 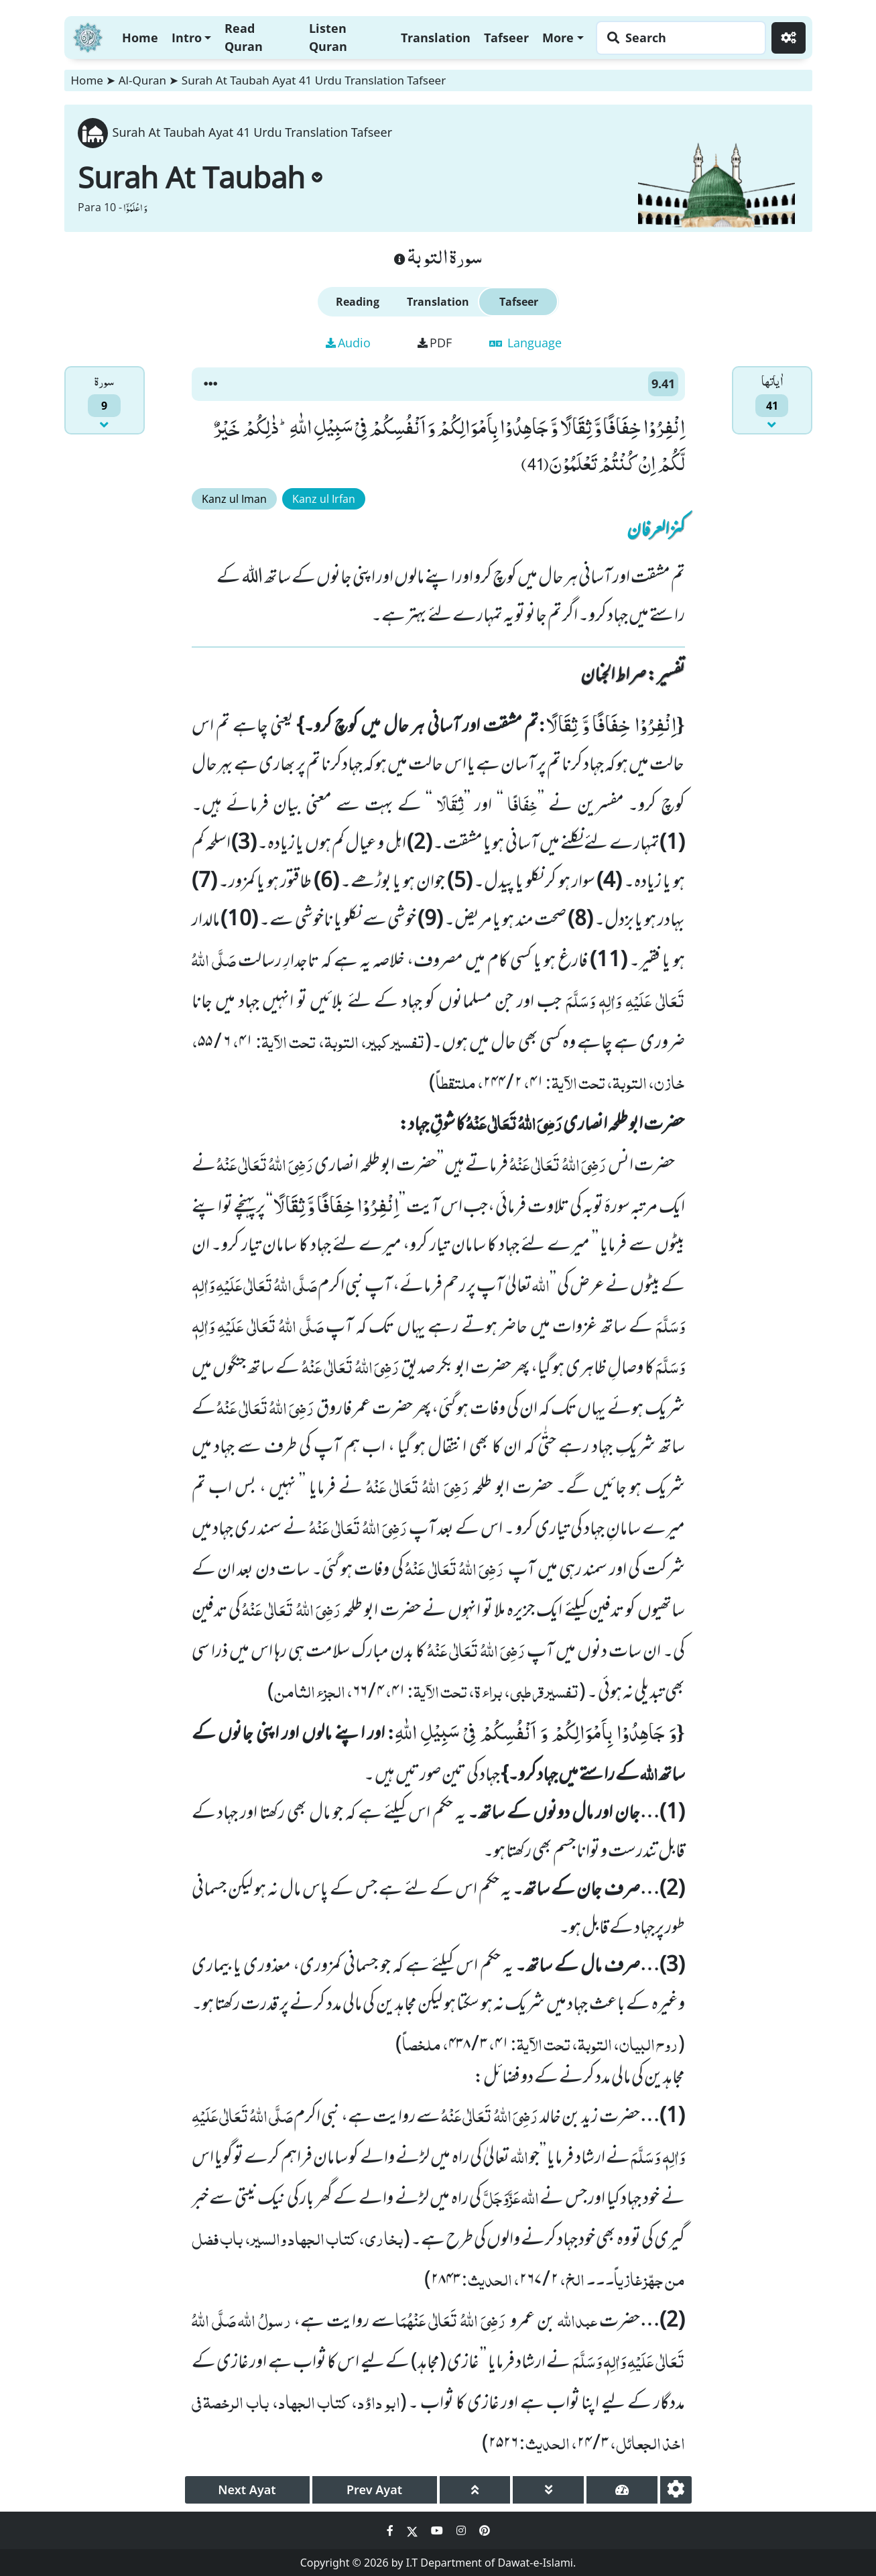 What do you see at coordinates (88, 35) in the screenshot?
I see `[Home]` at bounding box center [88, 35].